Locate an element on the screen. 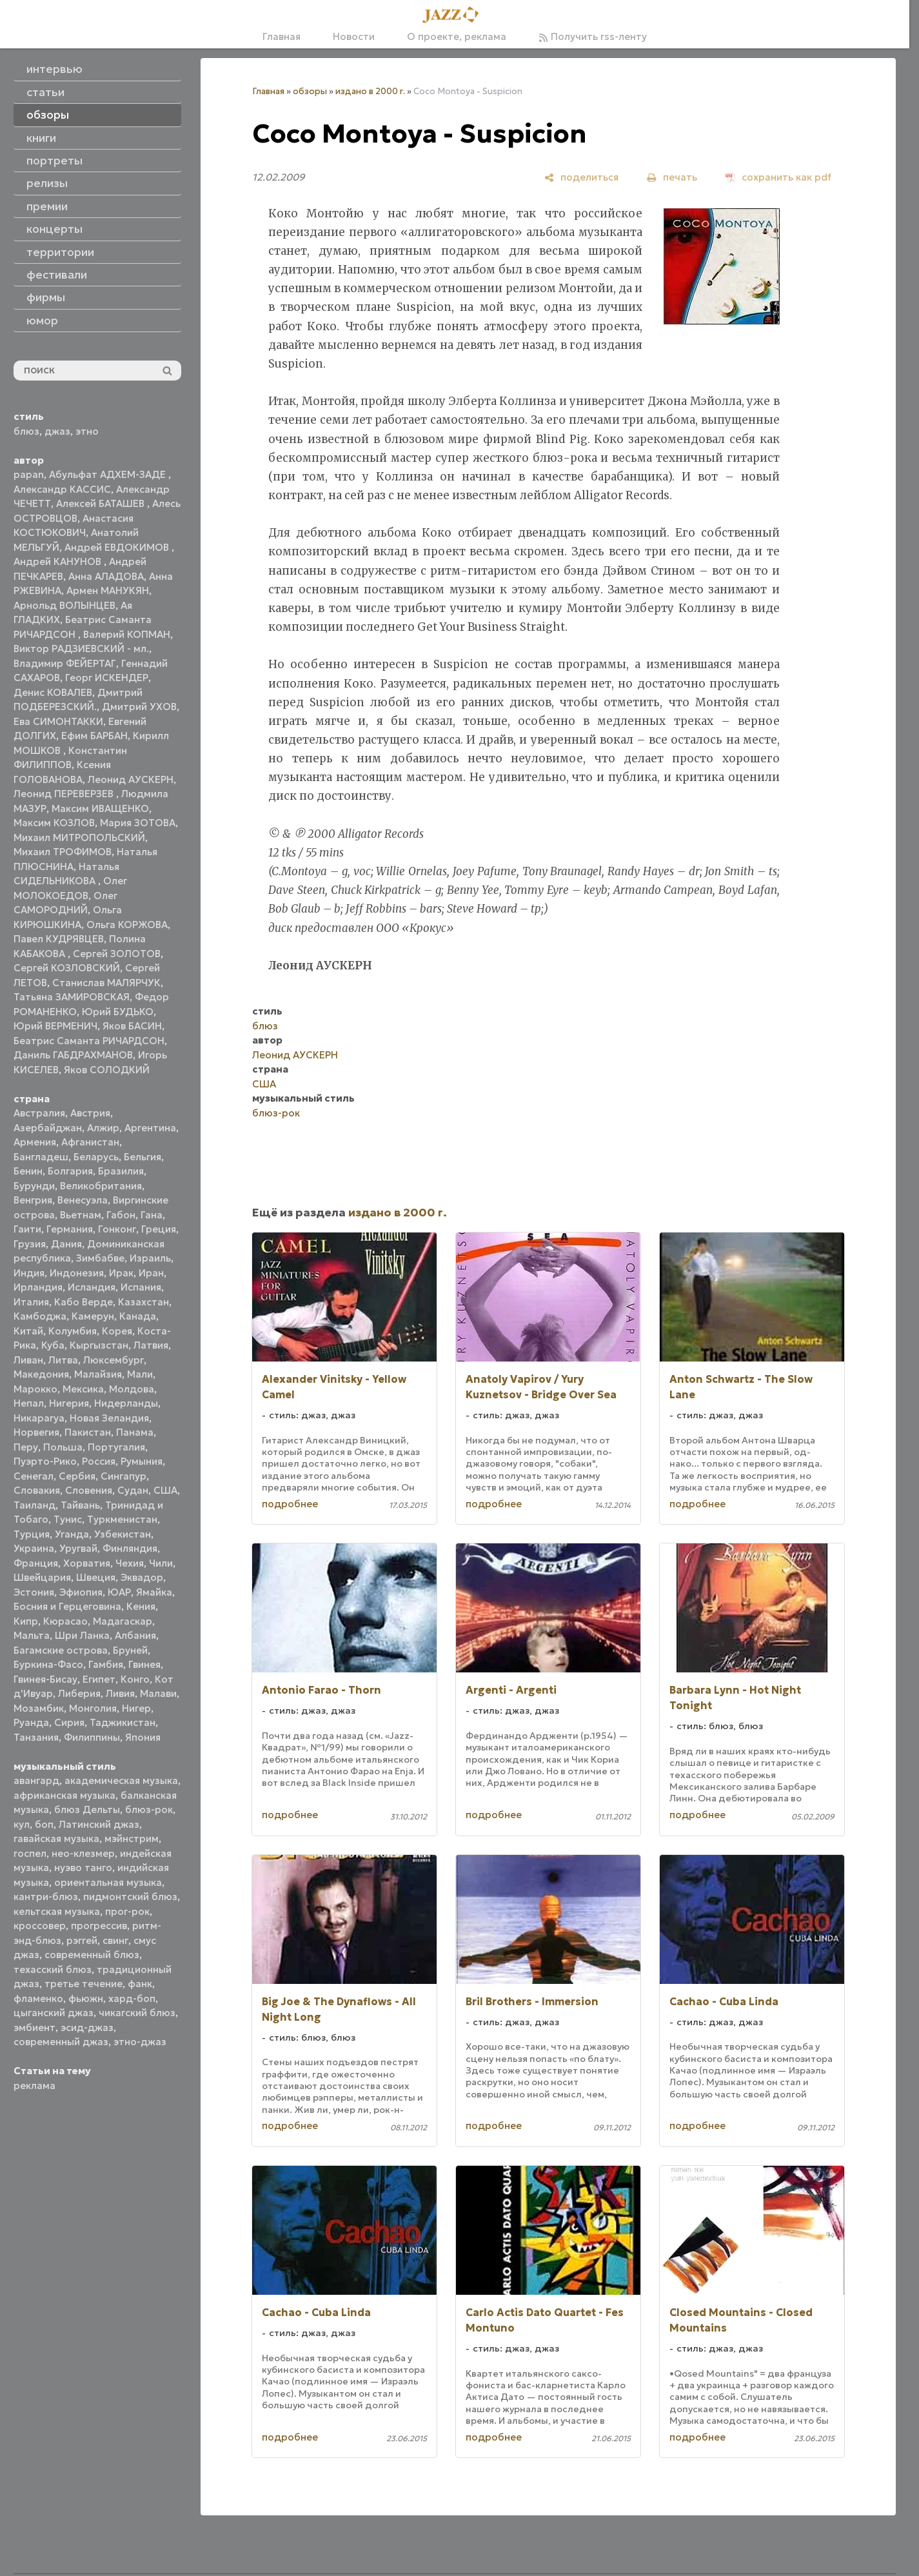  Андрей ЕВДОКИМОВ is located at coordinates (118, 547).